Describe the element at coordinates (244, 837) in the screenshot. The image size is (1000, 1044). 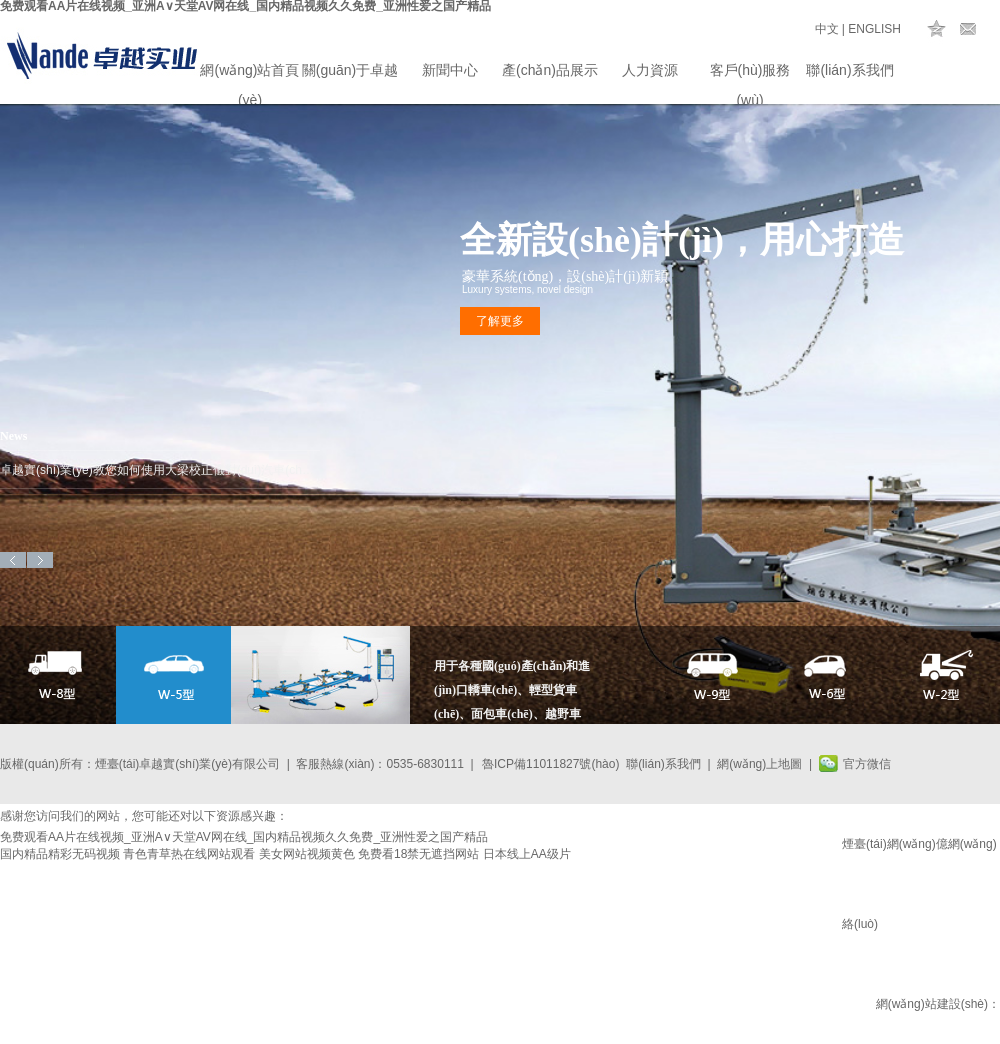
I see `免费观看AA片在线视频_亚洲А∨天堂AV网在线_国内精品视频久久免费_亚洲性爱之国产精品` at that location.